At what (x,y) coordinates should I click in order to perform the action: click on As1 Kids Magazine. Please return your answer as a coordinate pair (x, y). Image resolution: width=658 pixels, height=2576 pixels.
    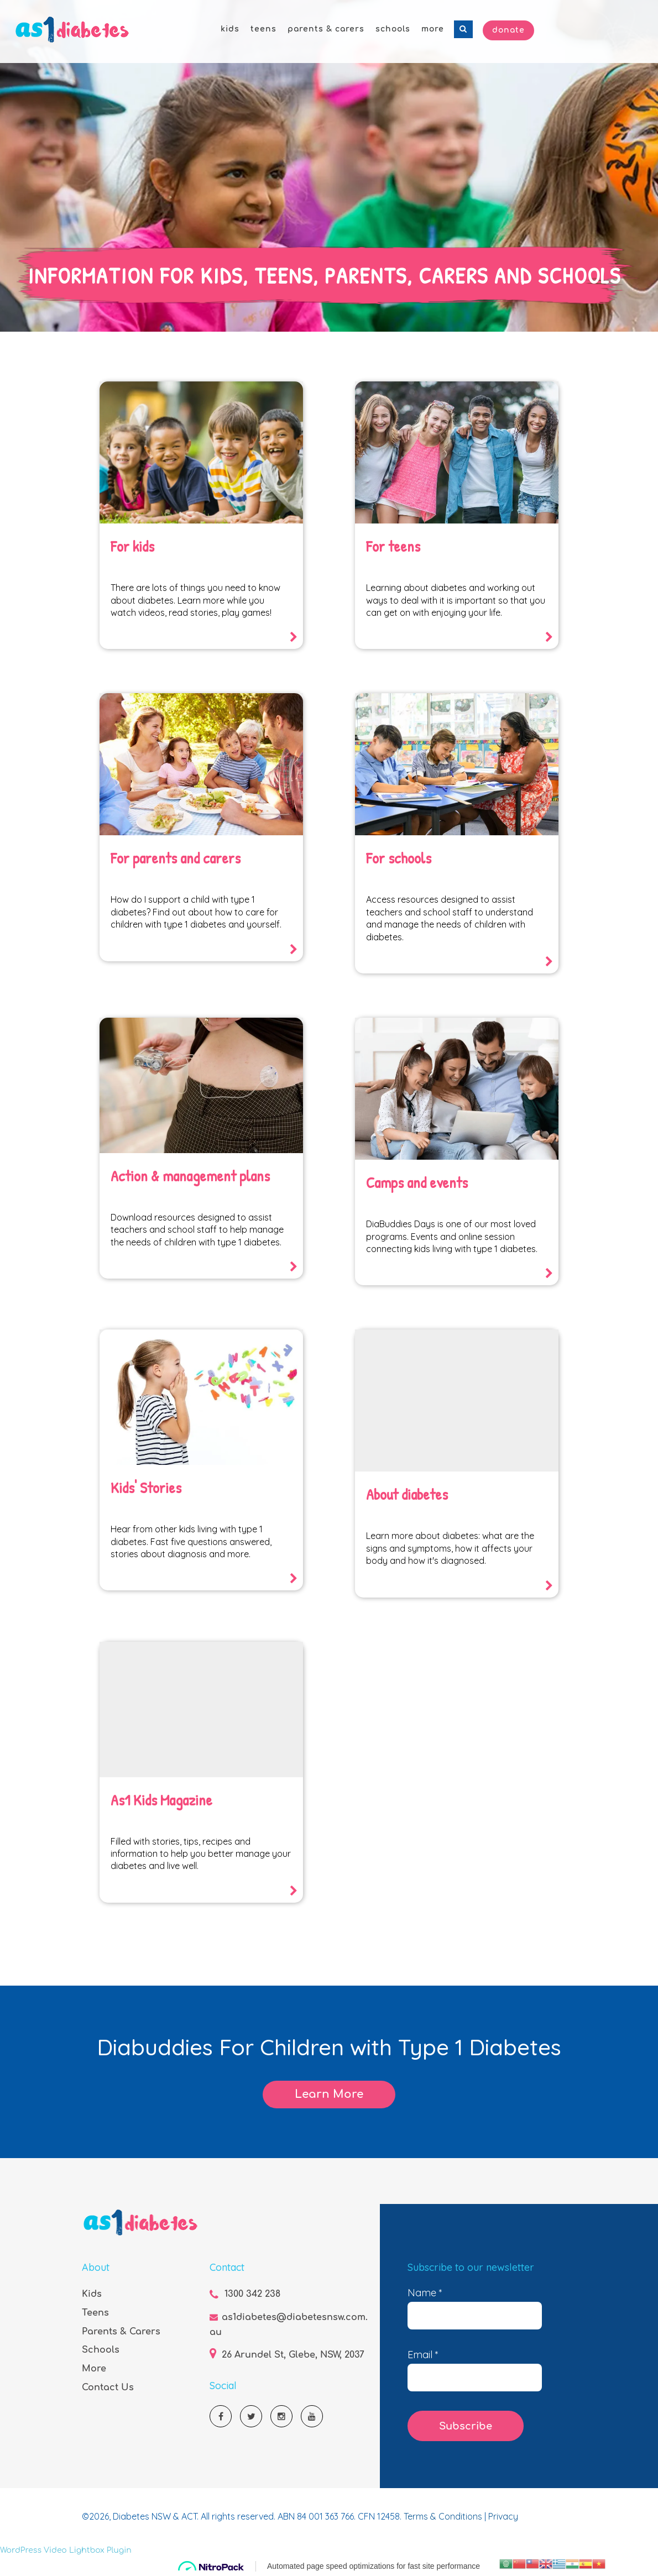
    Looking at the image, I should click on (161, 1799).